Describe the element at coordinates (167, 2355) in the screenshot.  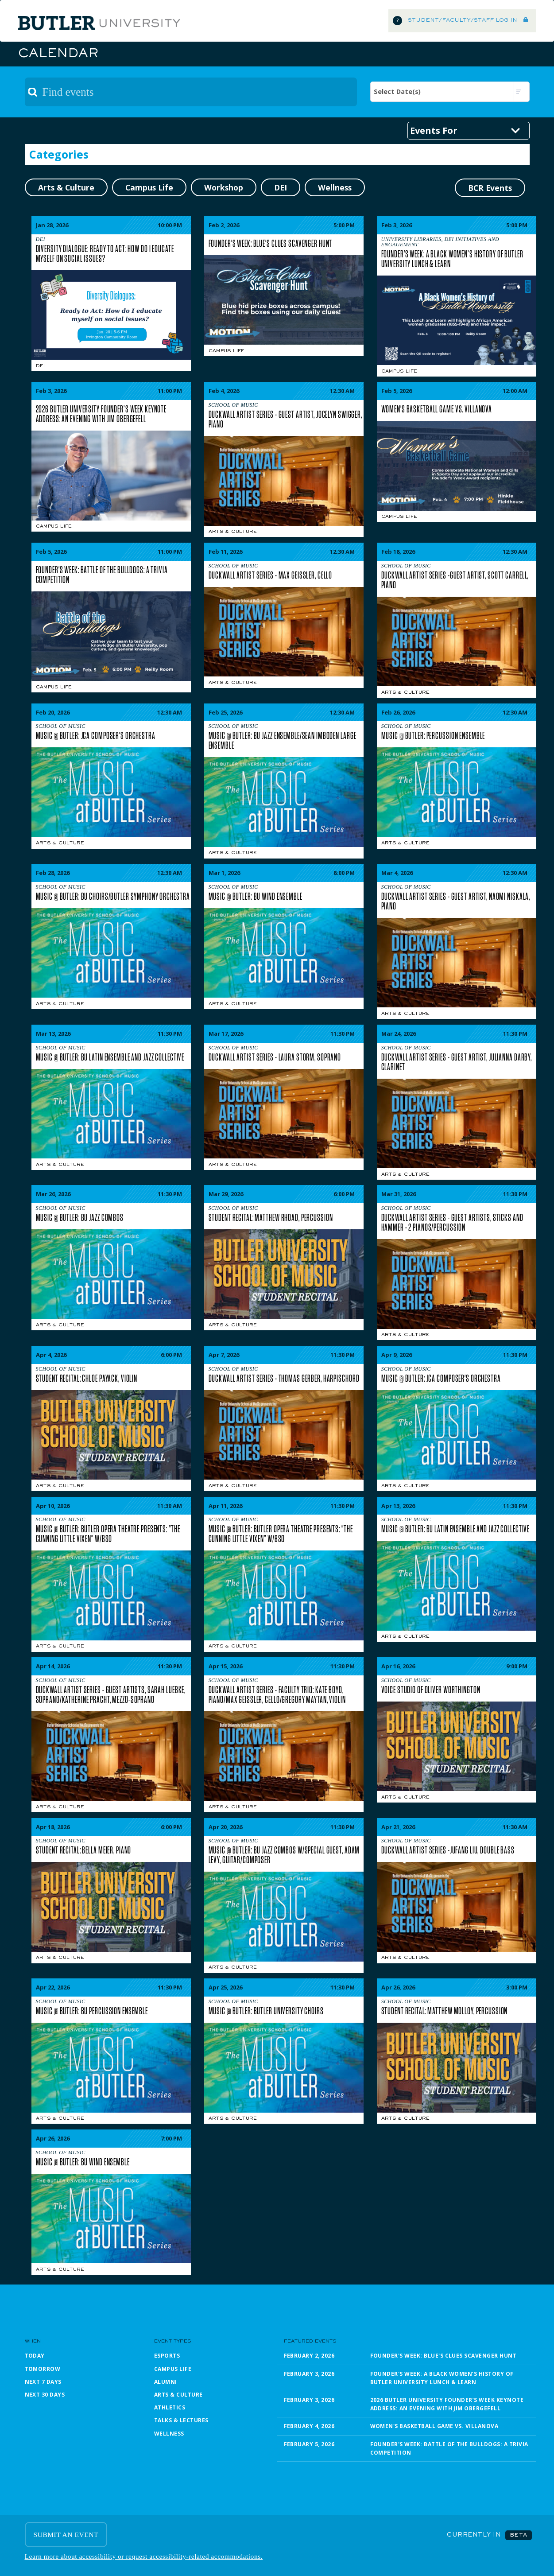
I see `Esports` at that location.